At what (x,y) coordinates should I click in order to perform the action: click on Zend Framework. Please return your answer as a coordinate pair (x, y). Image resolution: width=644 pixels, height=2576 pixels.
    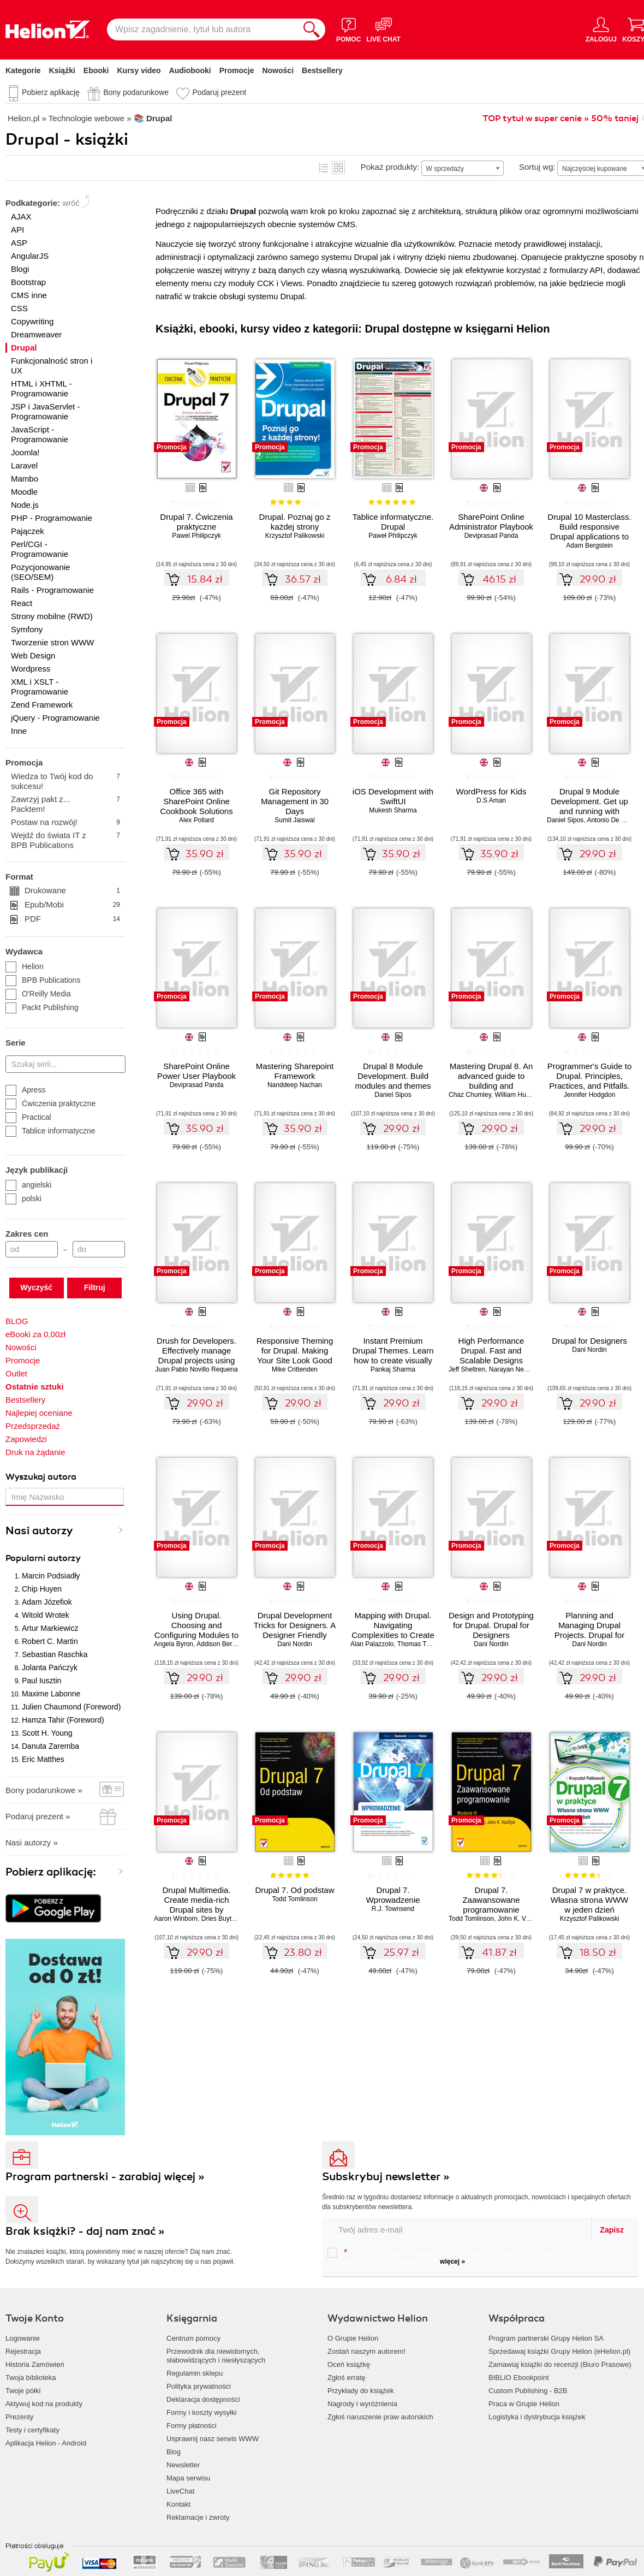
    Looking at the image, I should click on (42, 704).